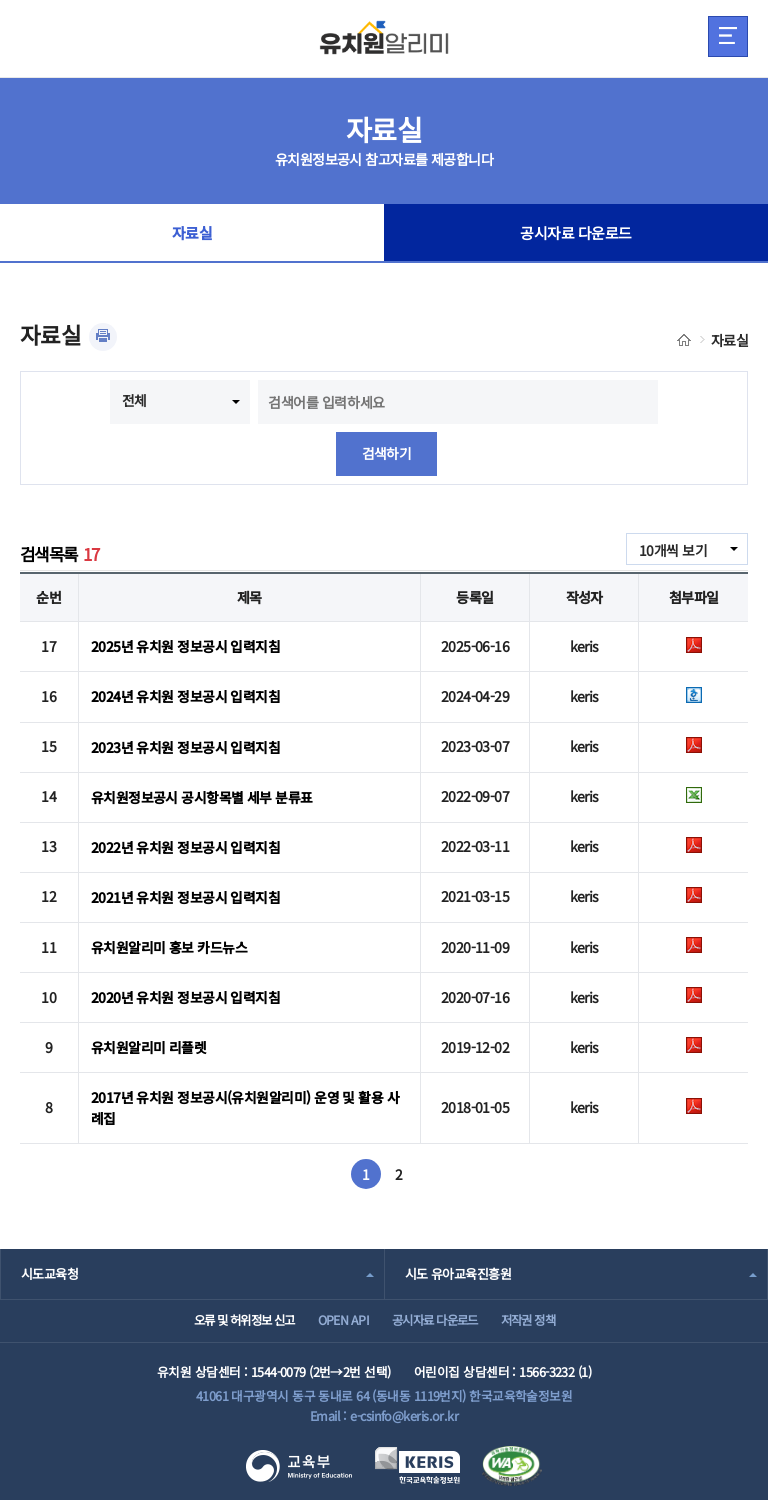 This screenshot has height=1500, width=768. What do you see at coordinates (185, 993) in the screenshot?
I see `2020년 유치원 정보공시 입력지침` at bounding box center [185, 993].